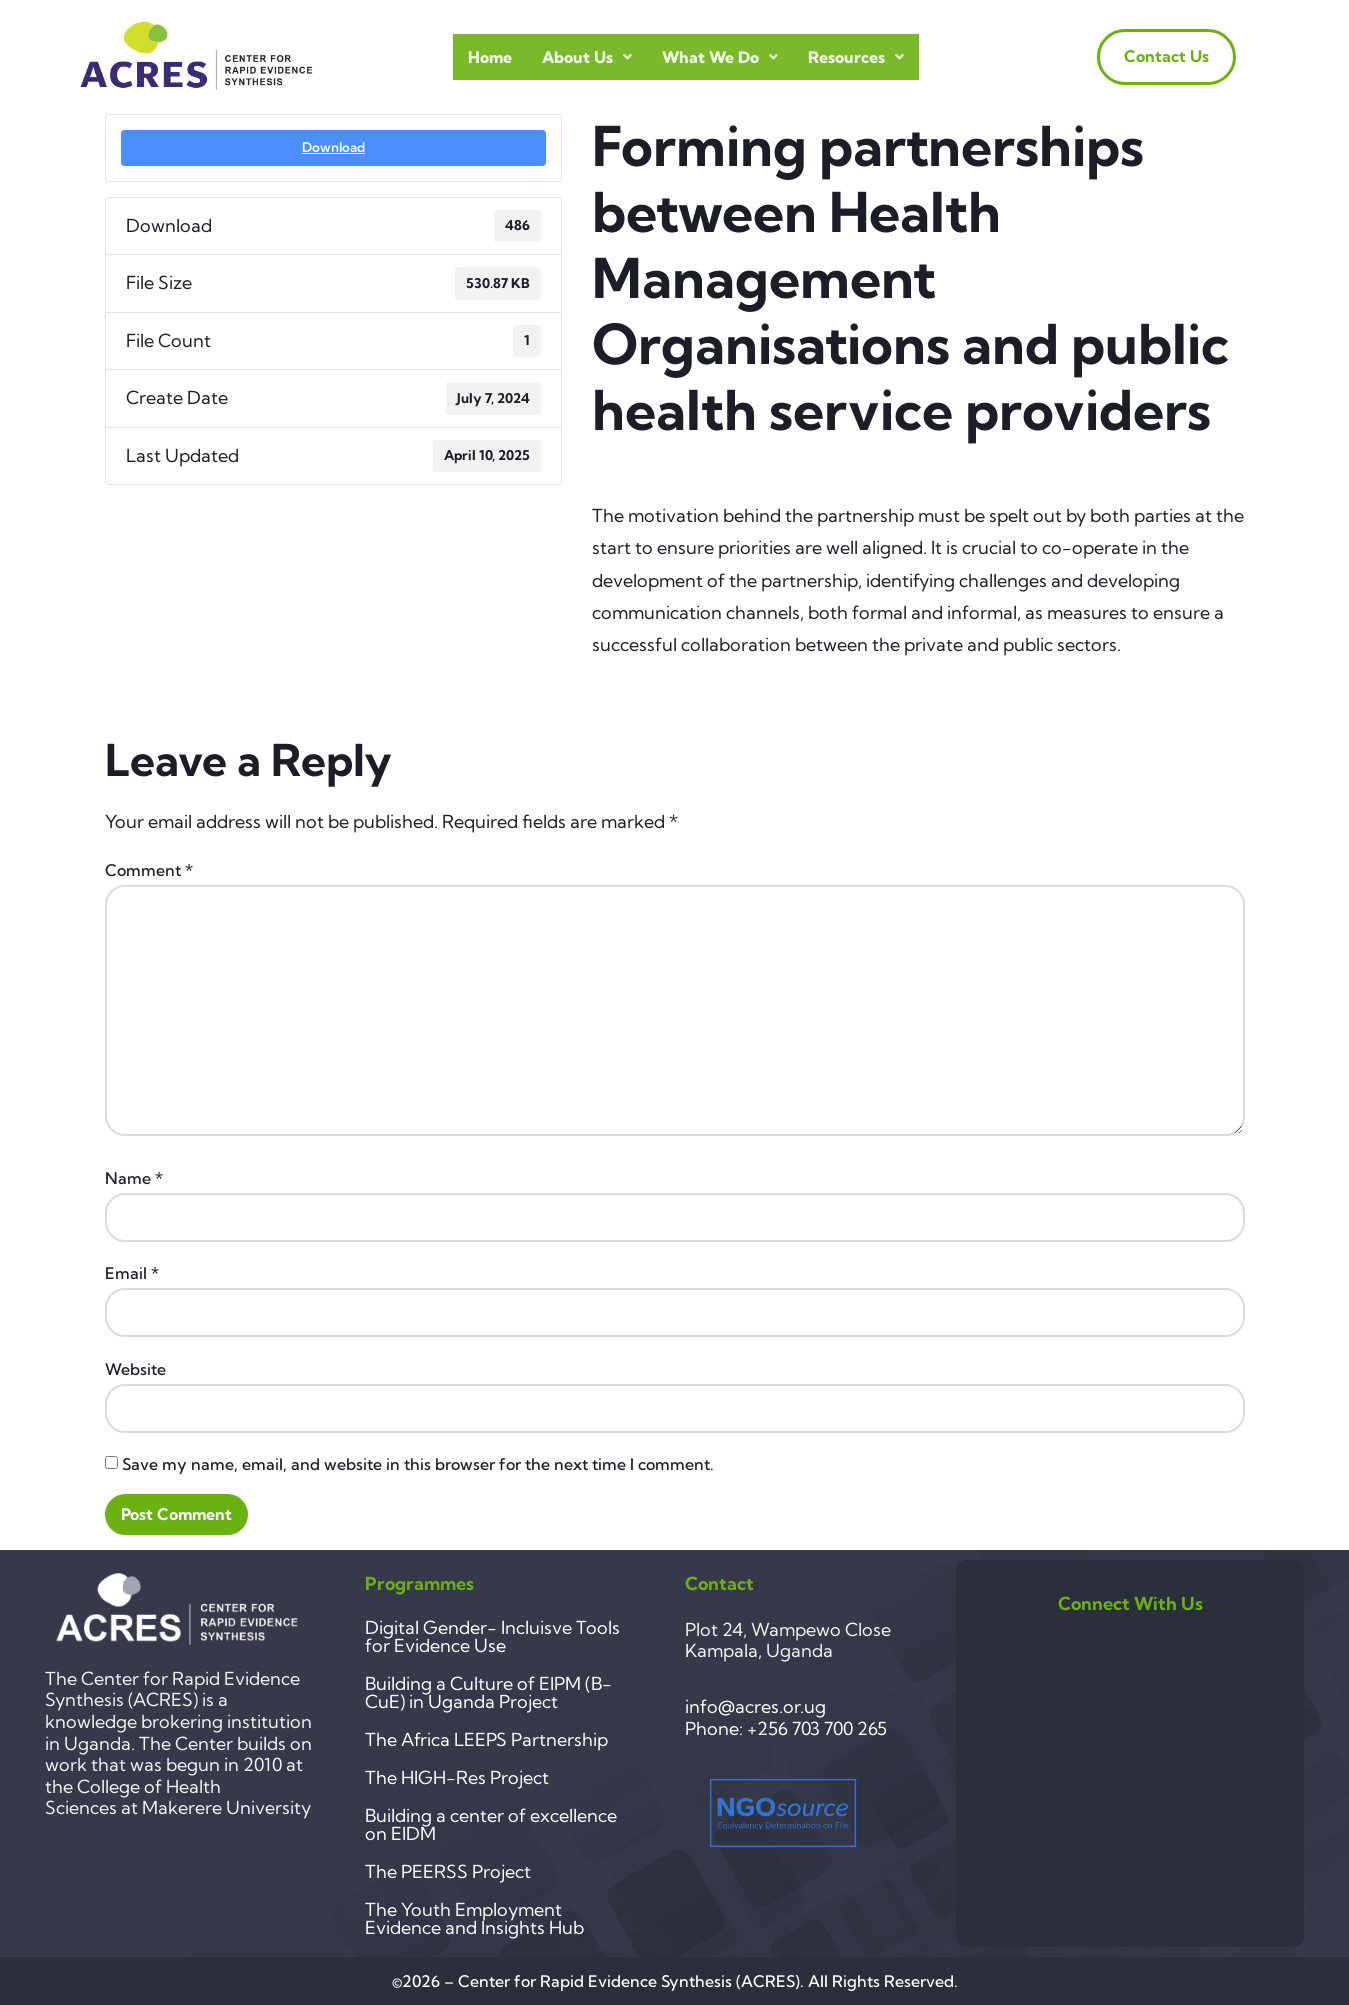 This screenshot has width=1349, height=2005. Describe the element at coordinates (457, 1777) in the screenshot. I see `The HIGH-Res Project` at that location.